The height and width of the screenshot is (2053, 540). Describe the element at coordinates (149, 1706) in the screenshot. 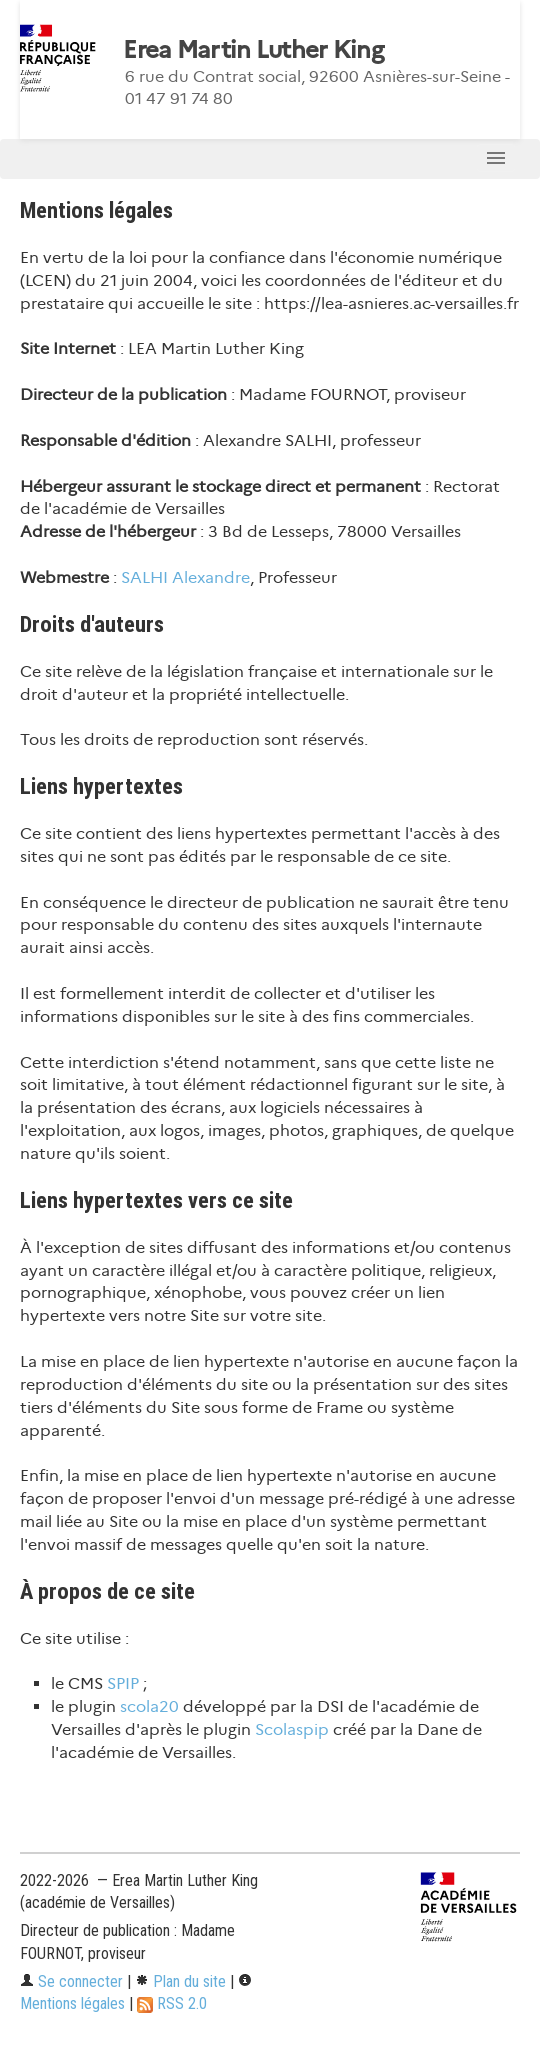

I see `scola20` at that location.